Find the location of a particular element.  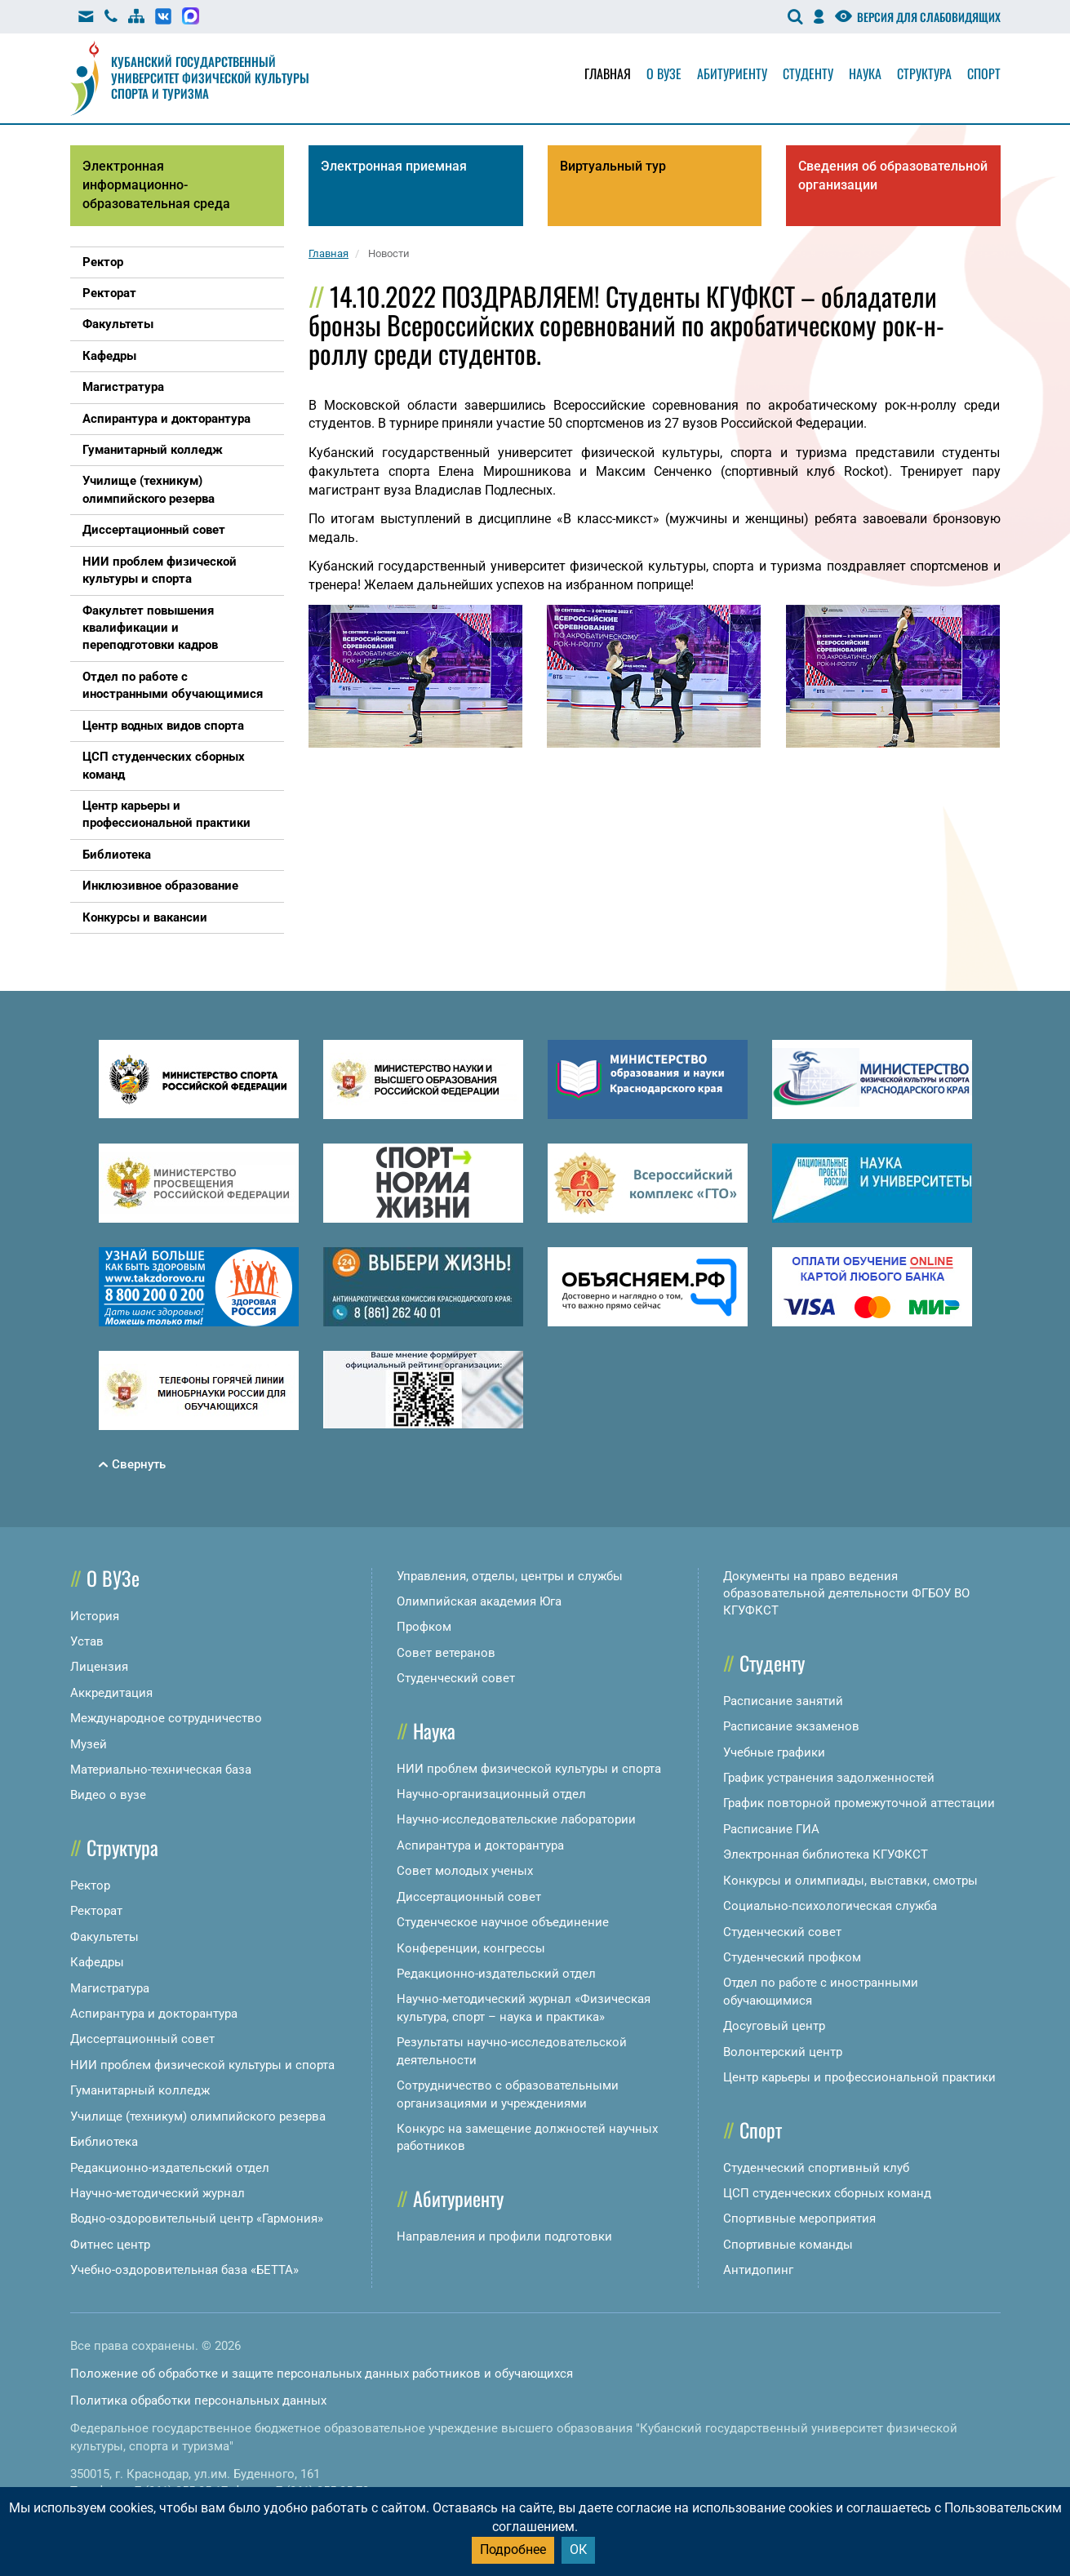

Расписание занятий is located at coordinates (783, 1701).